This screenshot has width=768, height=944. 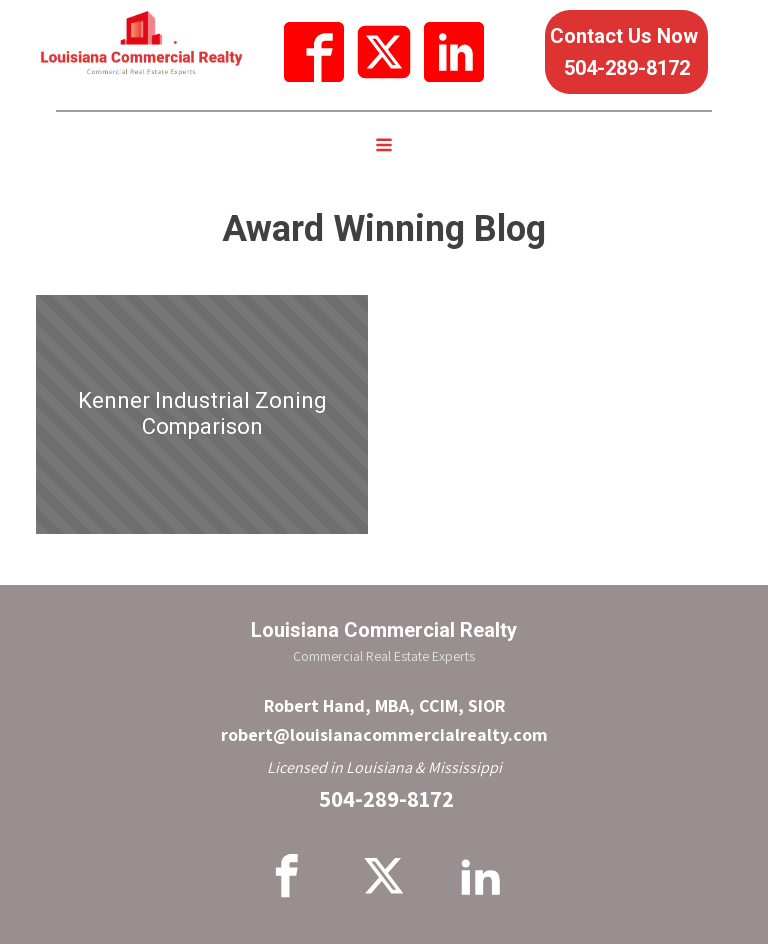 What do you see at coordinates (626, 52) in the screenshot?
I see `Contact Us Now 504-289-8172` at bounding box center [626, 52].